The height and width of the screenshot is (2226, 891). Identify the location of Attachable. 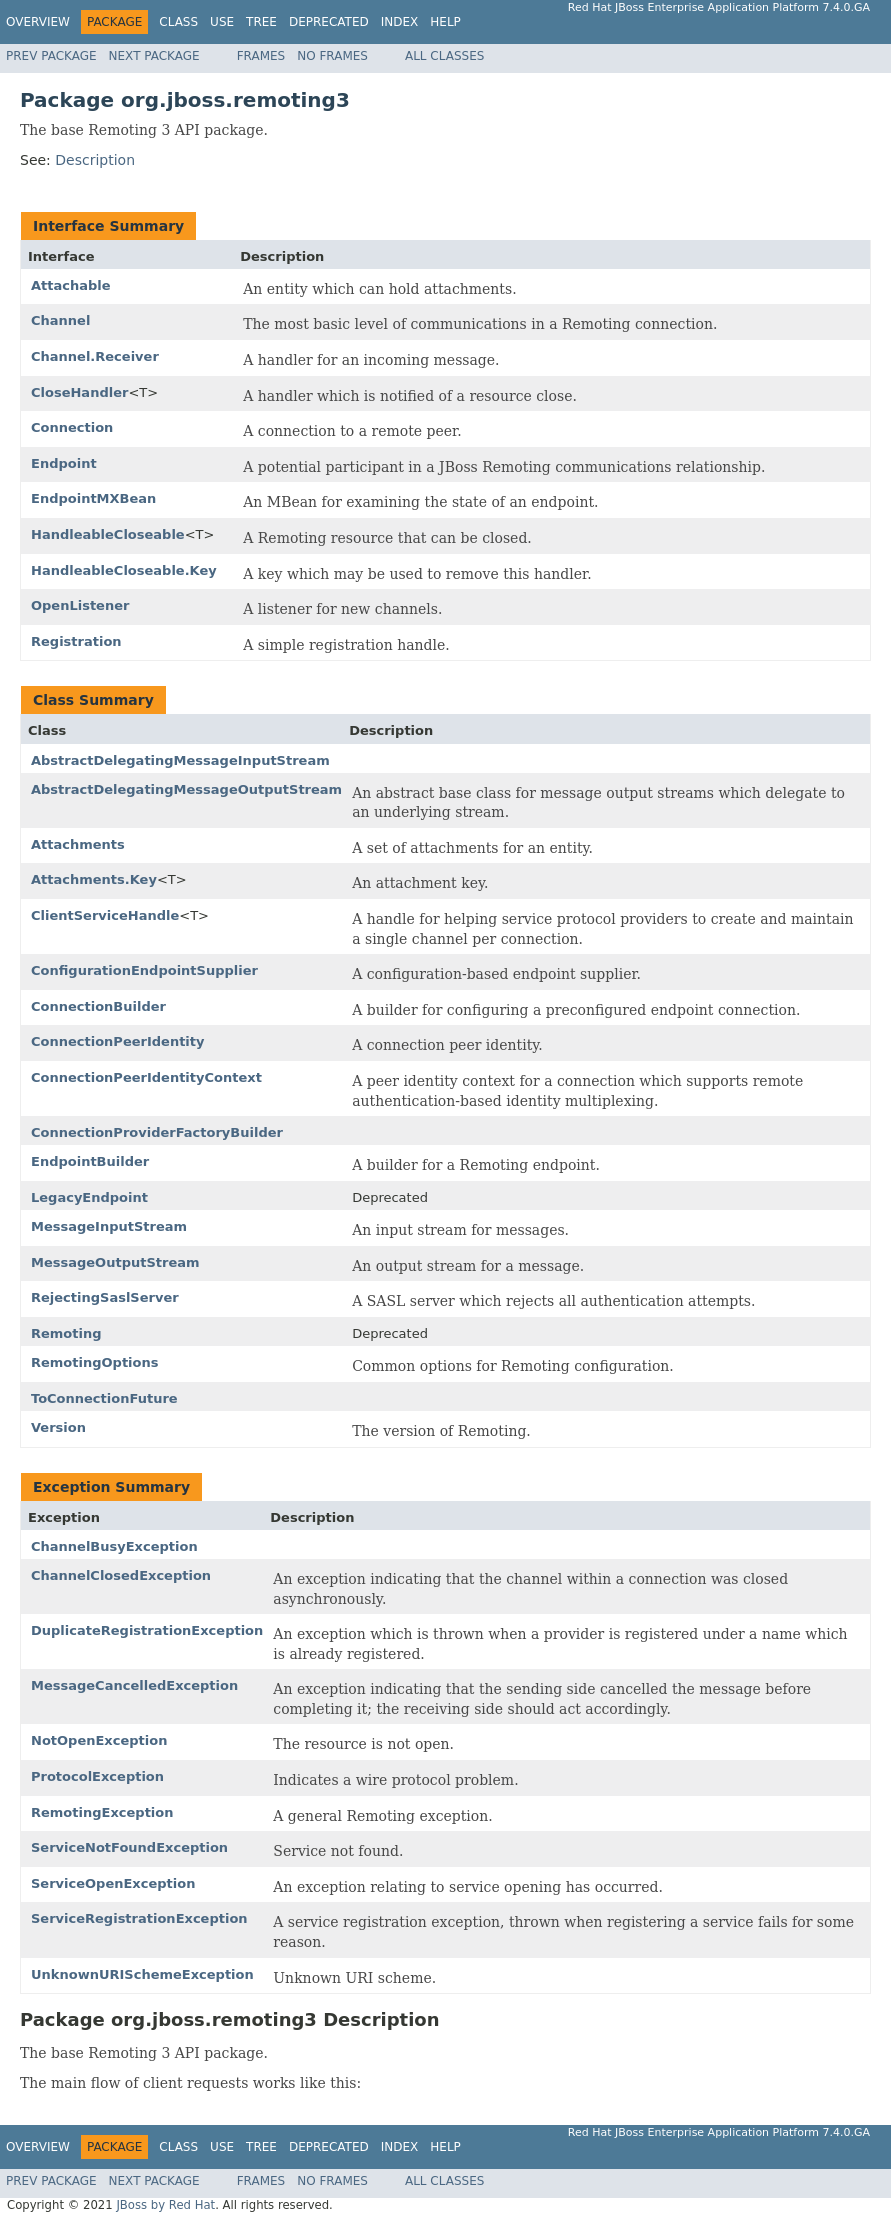
(71, 285).